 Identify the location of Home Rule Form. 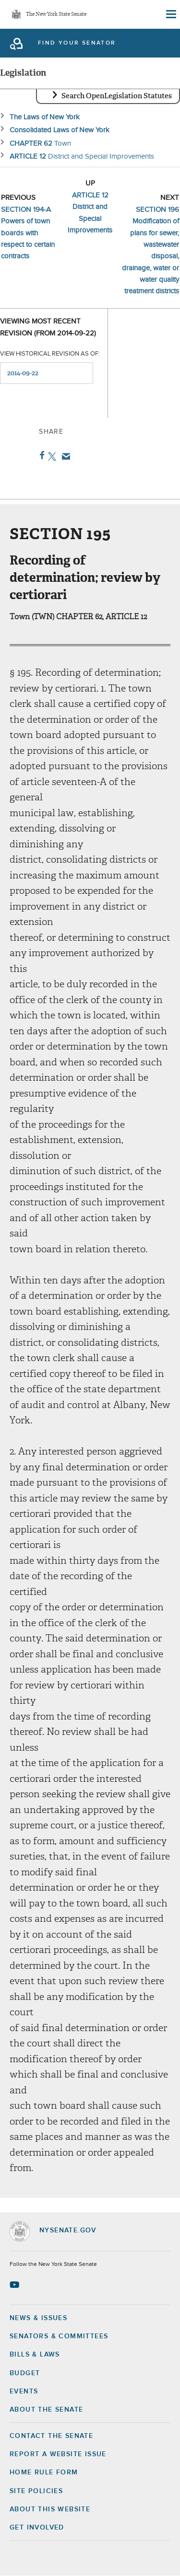
(44, 2472).